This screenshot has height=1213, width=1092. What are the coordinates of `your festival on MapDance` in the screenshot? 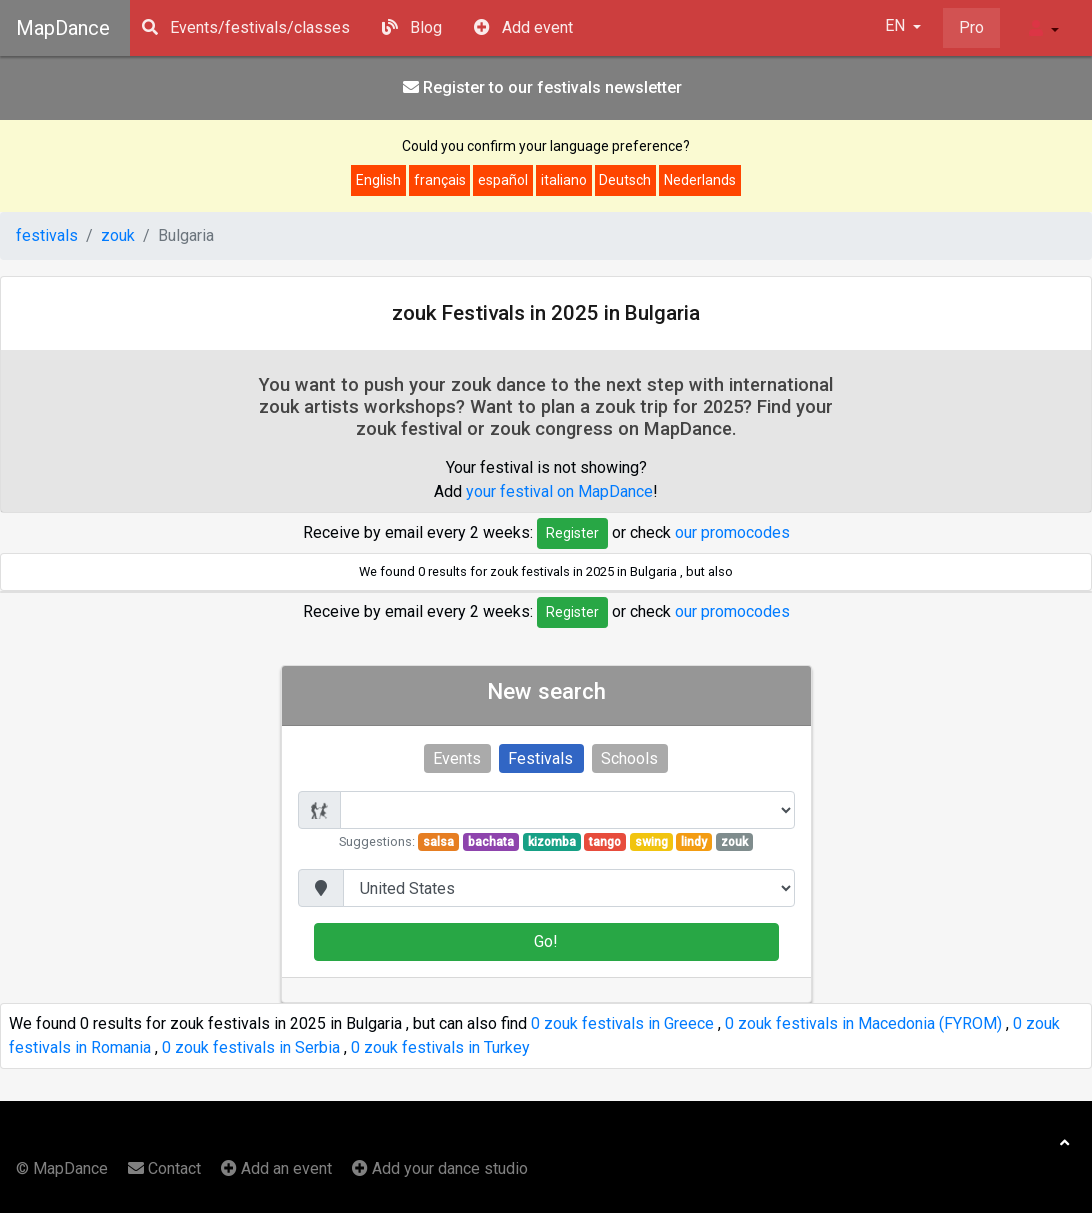 It's located at (559, 491).